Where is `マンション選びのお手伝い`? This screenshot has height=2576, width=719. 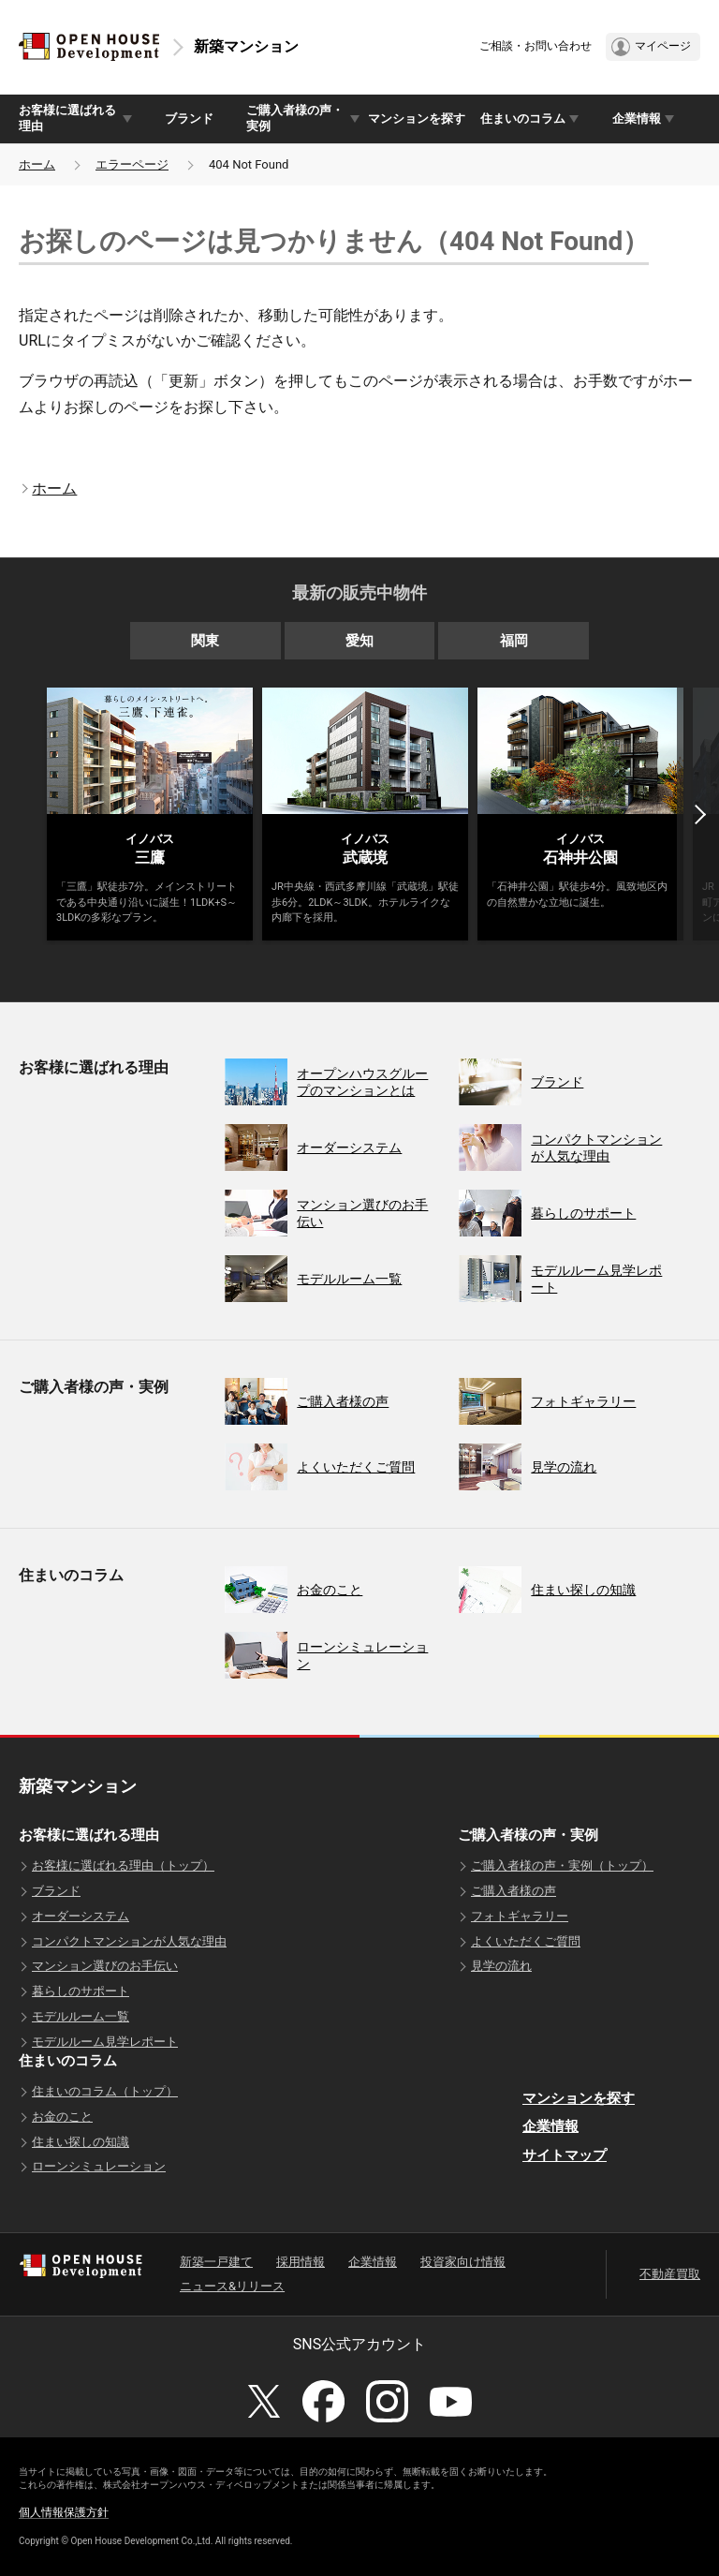
マンション選びのお手伝い is located at coordinates (105, 1966).